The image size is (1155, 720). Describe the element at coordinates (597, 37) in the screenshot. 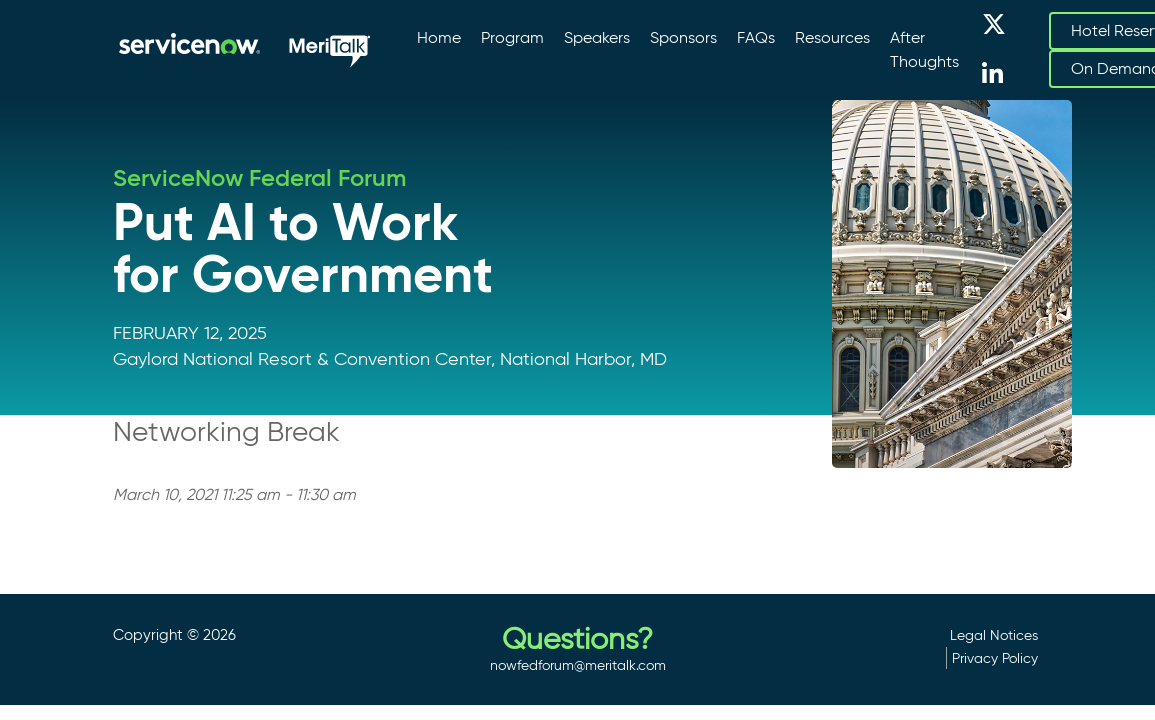

I see `Speakers` at that location.